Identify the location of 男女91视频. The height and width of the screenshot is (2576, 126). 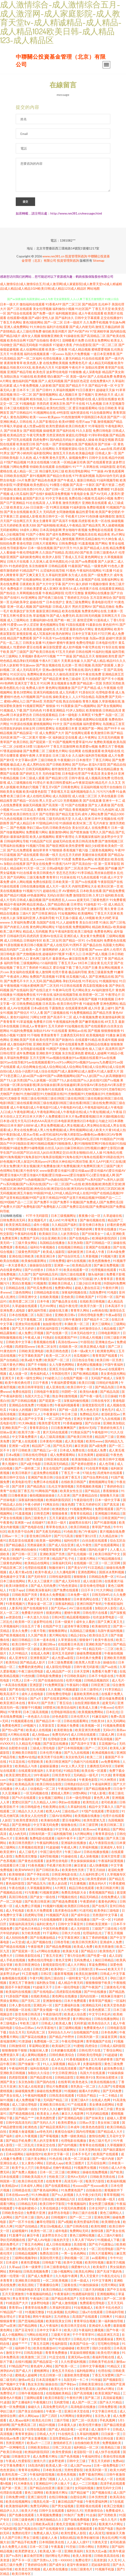
(85, 769).